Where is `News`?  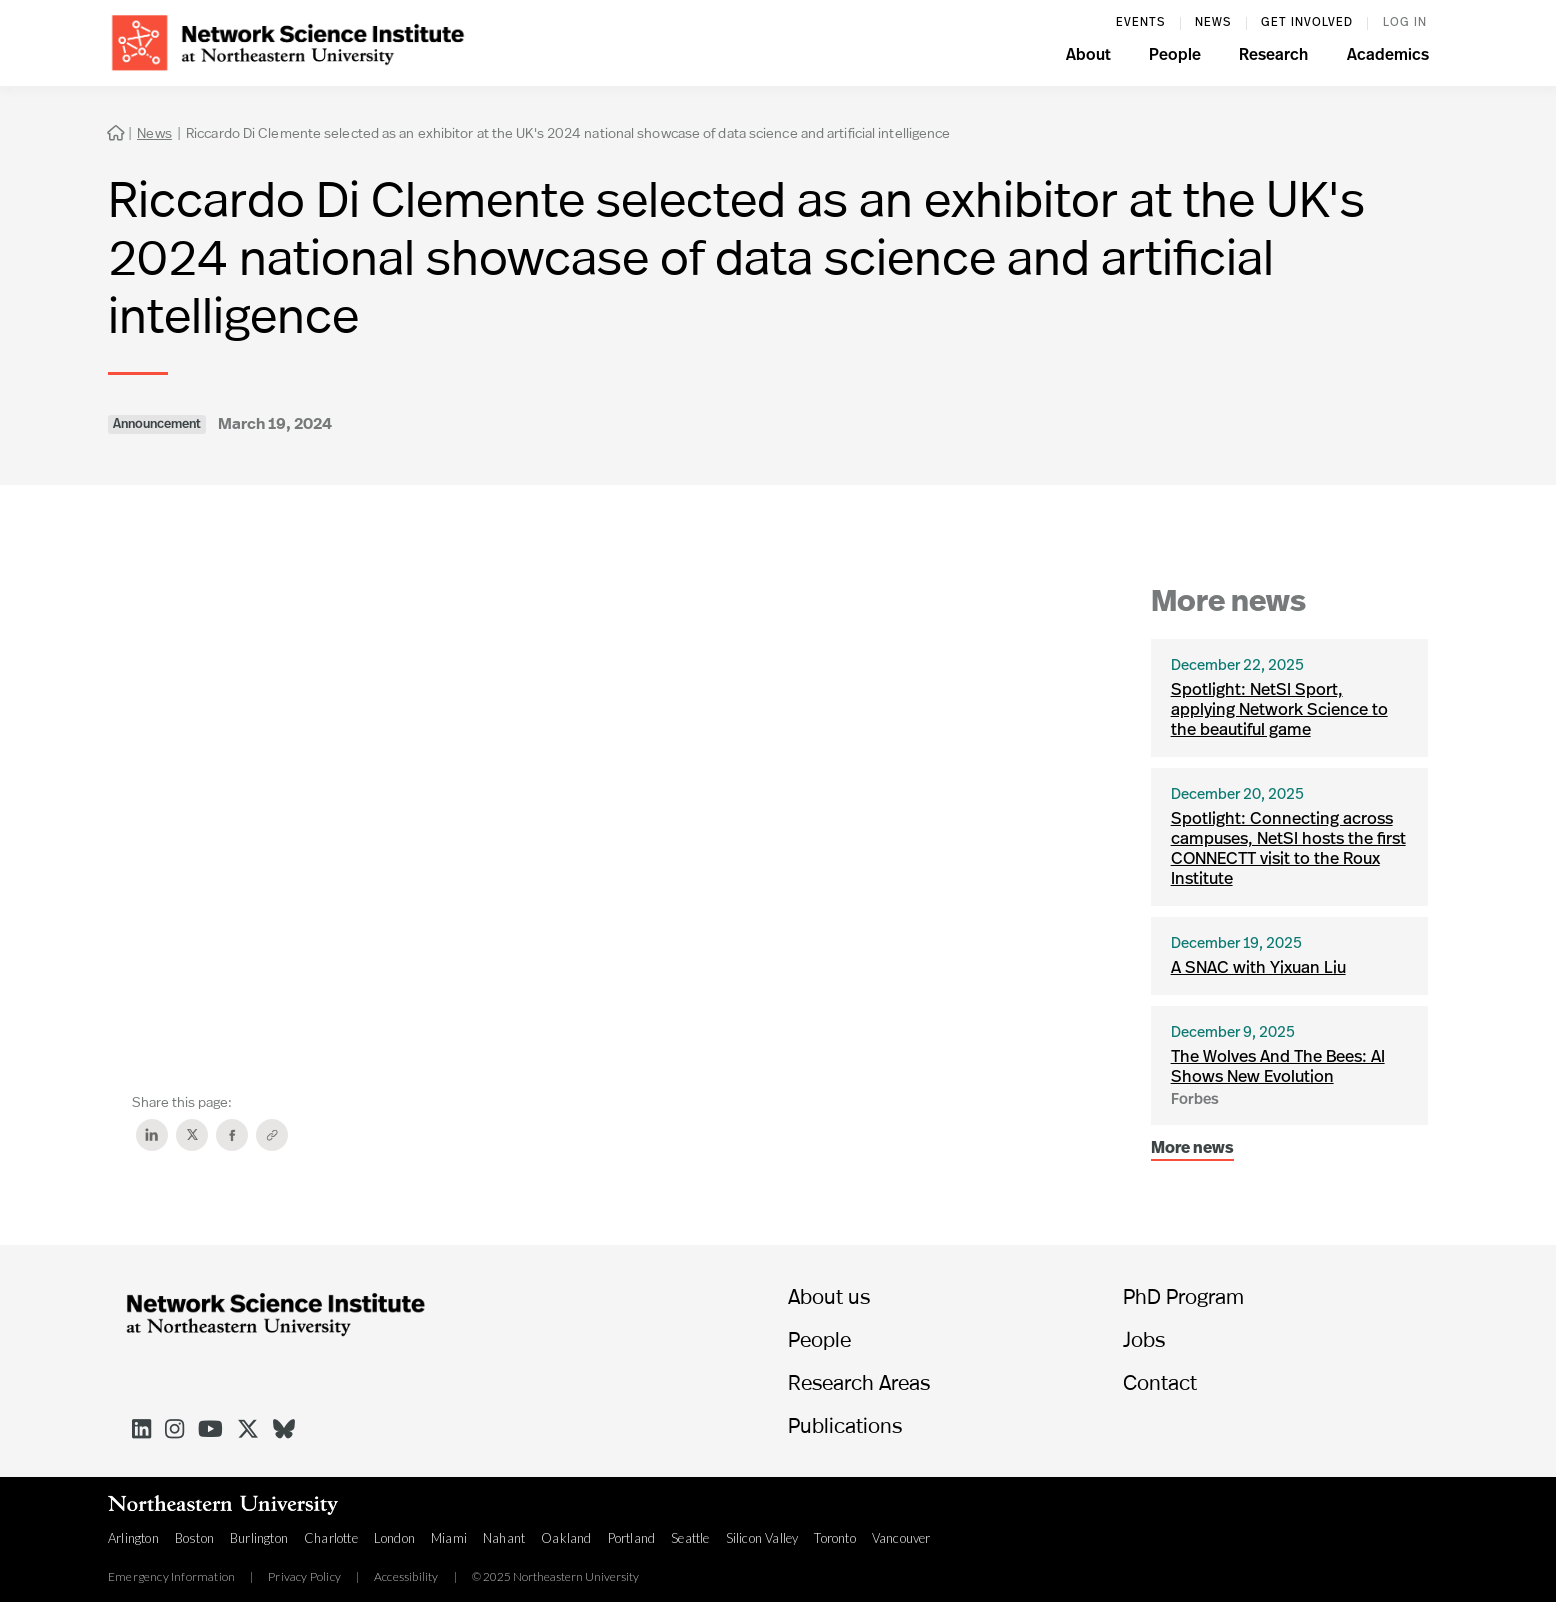
News is located at coordinates (1213, 23).